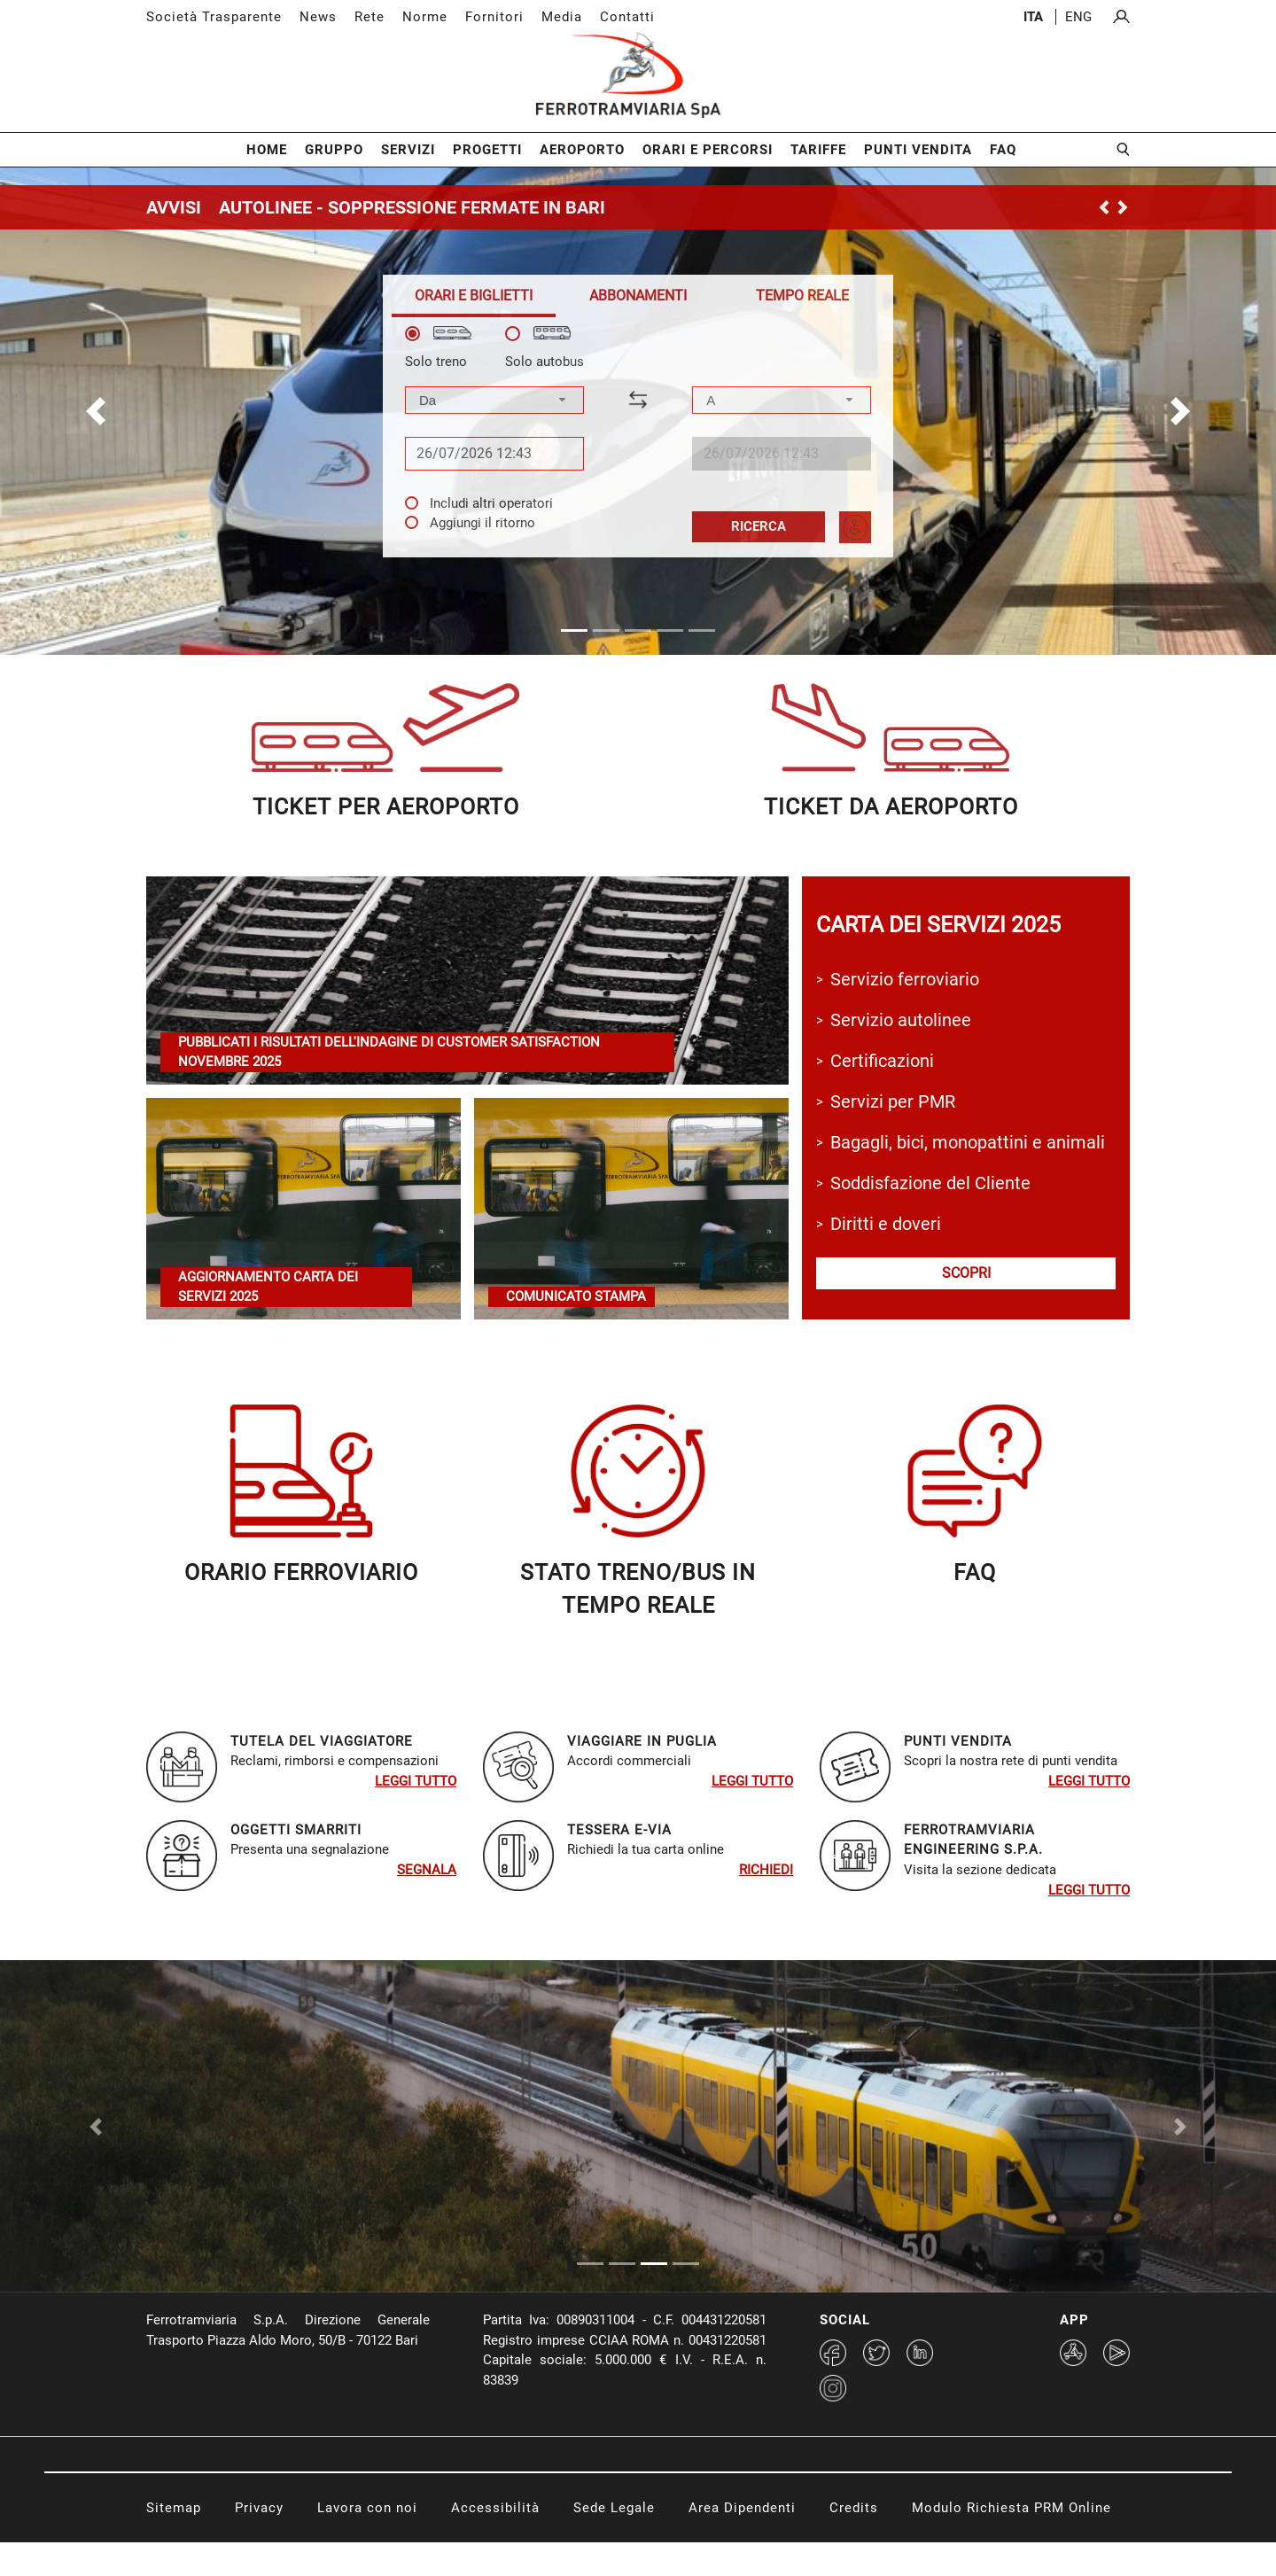 This screenshot has width=1276, height=2576. What do you see at coordinates (408, 150) in the screenshot?
I see `Servizi` at bounding box center [408, 150].